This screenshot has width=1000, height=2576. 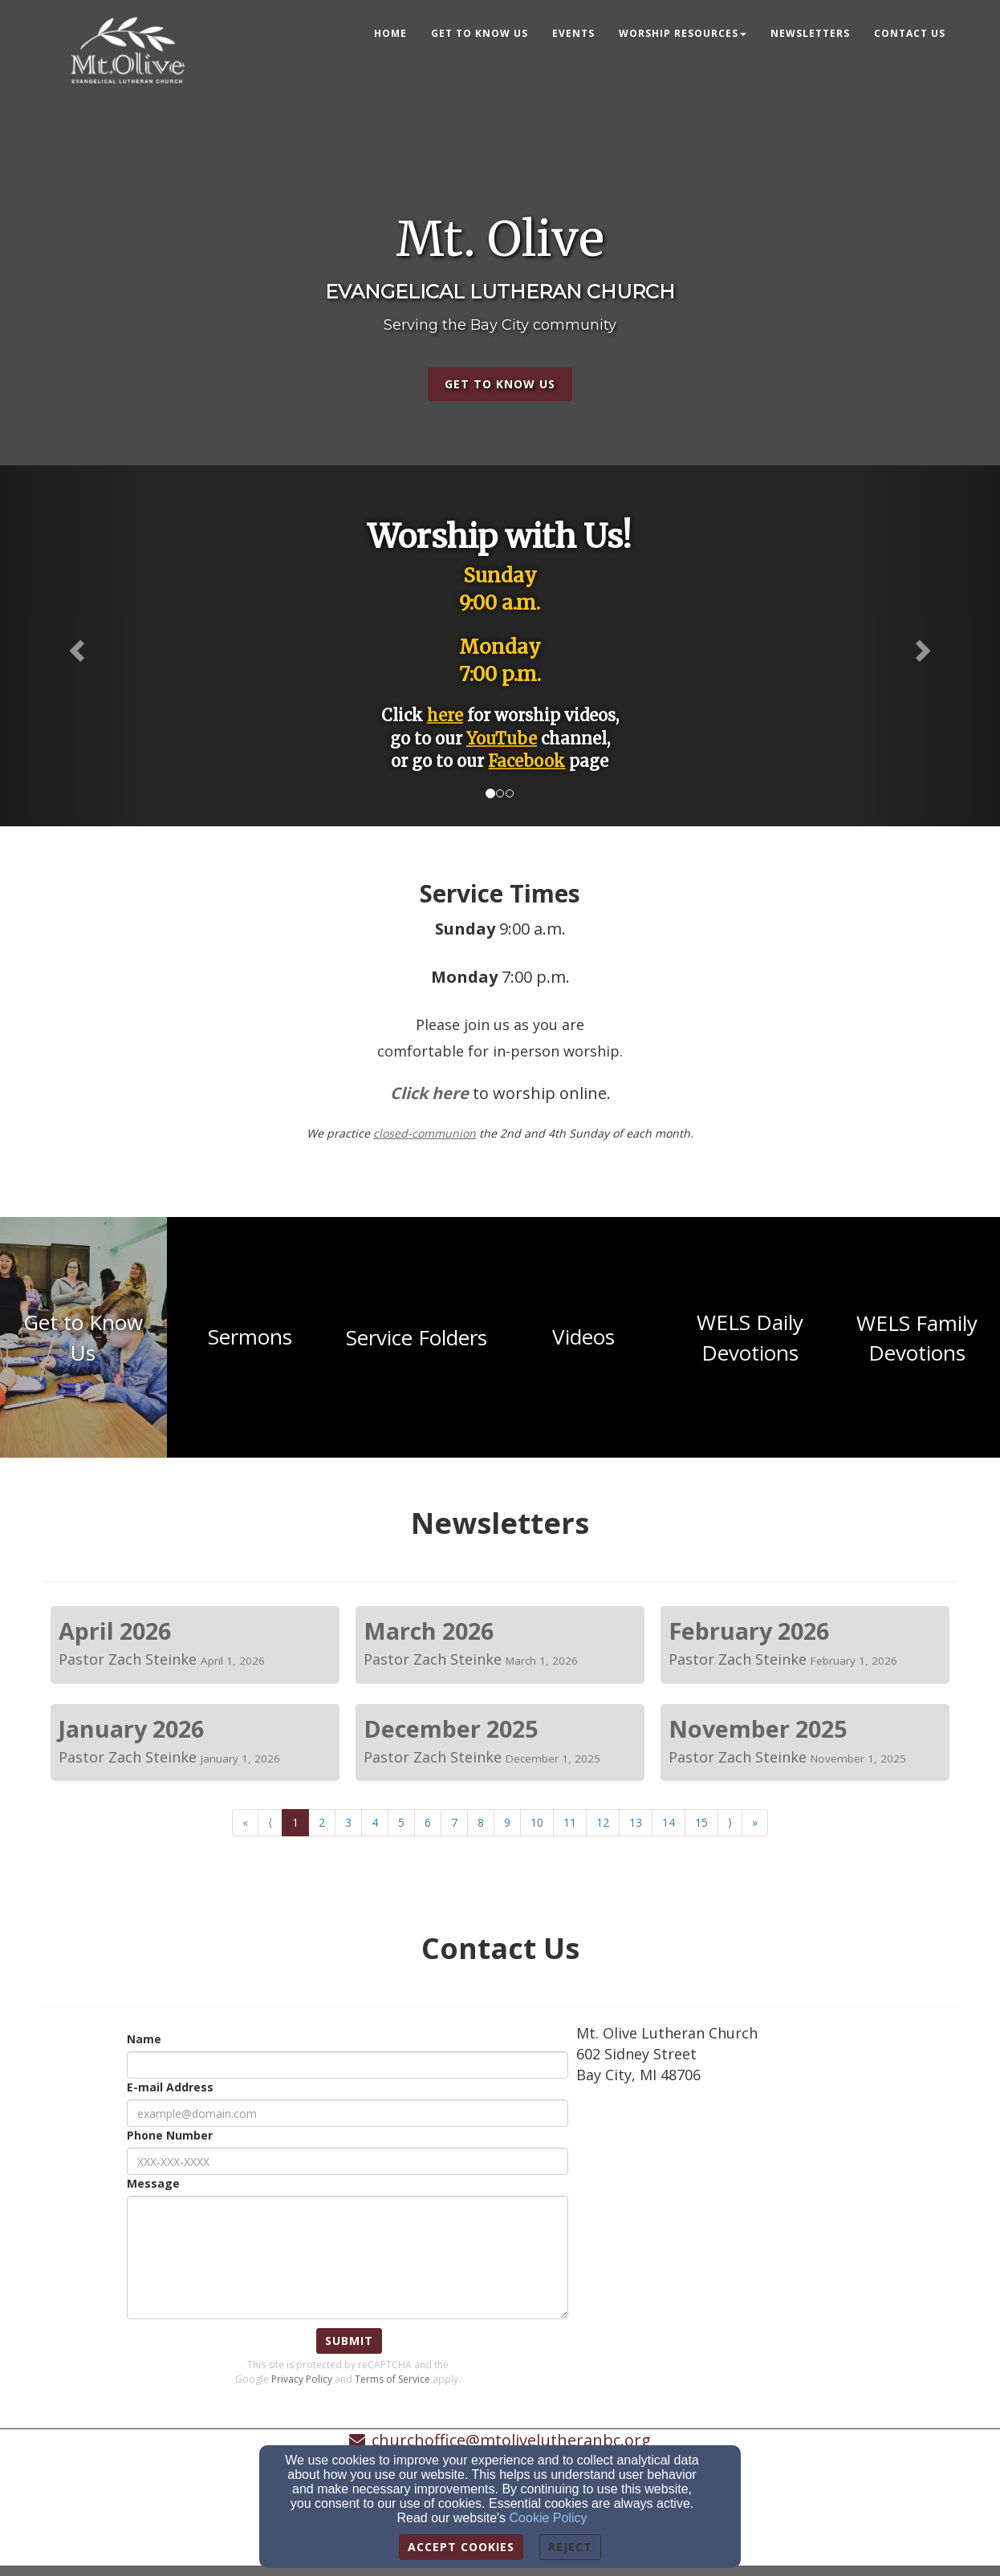 I want to click on [Click here], so click(x=429, y=1094).